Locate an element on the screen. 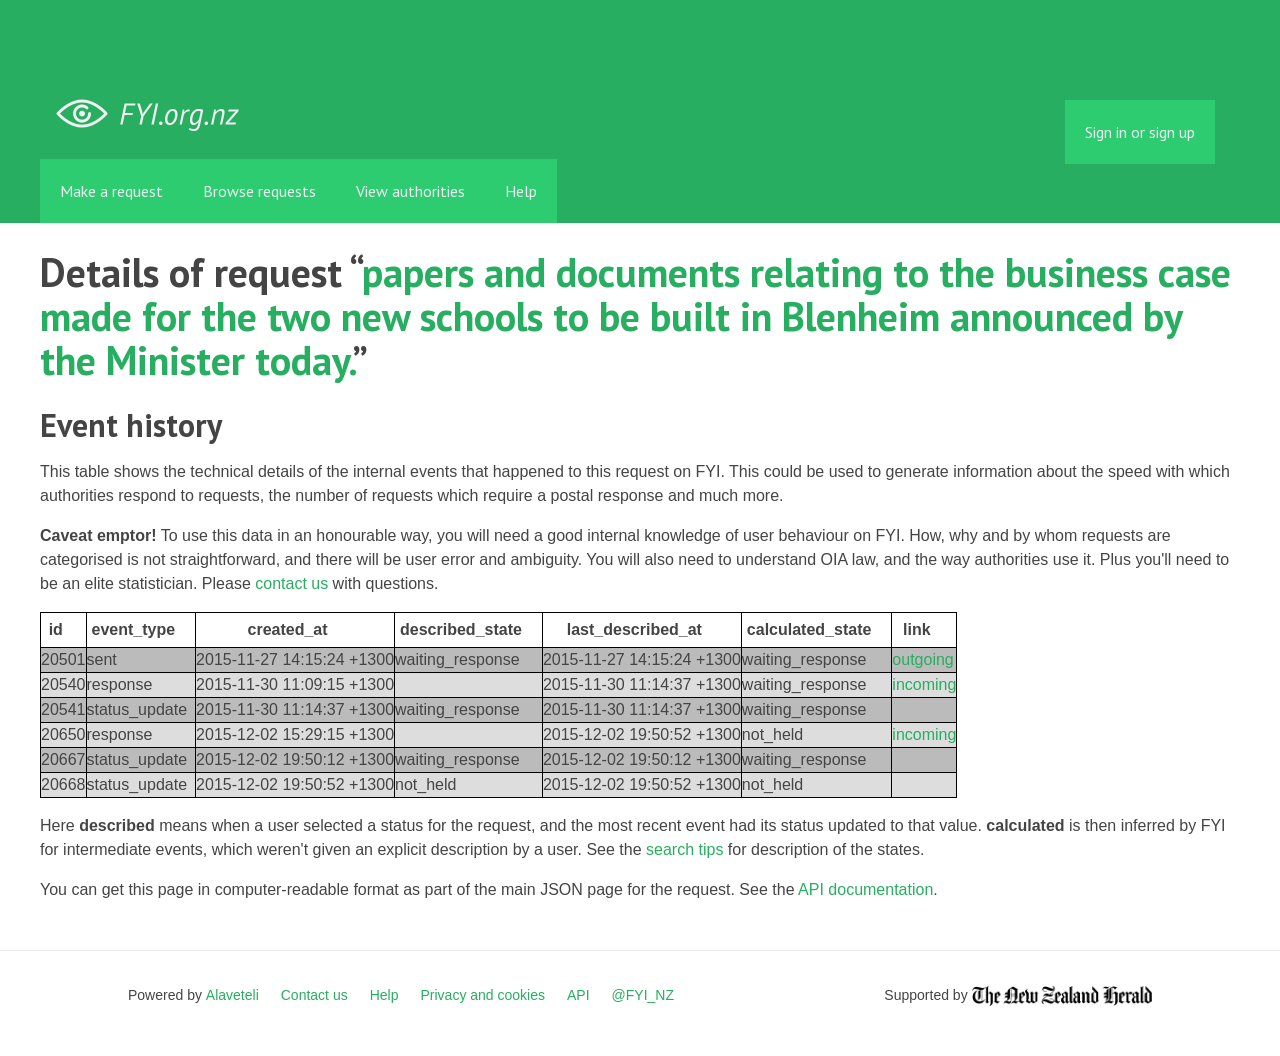 This screenshot has height=1056, width=1280. FYI is located at coordinates (155, 114).